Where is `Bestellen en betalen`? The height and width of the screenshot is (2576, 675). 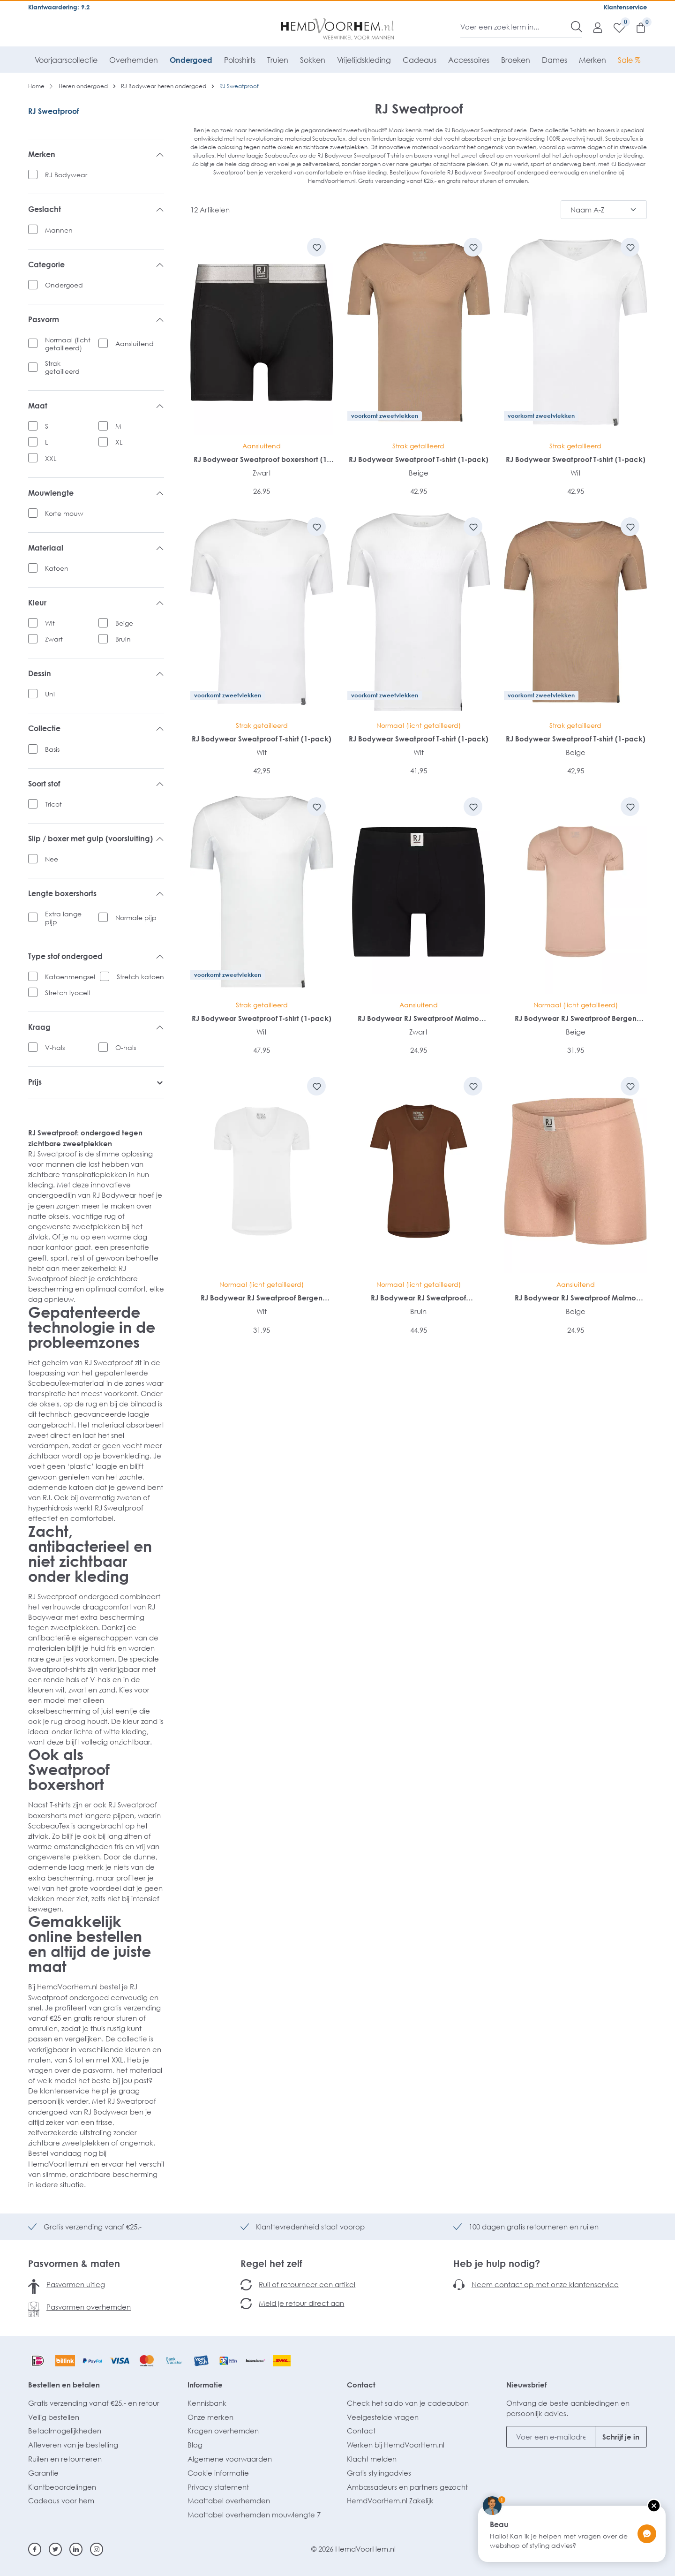
Bestellen en betalen is located at coordinates (64, 2384).